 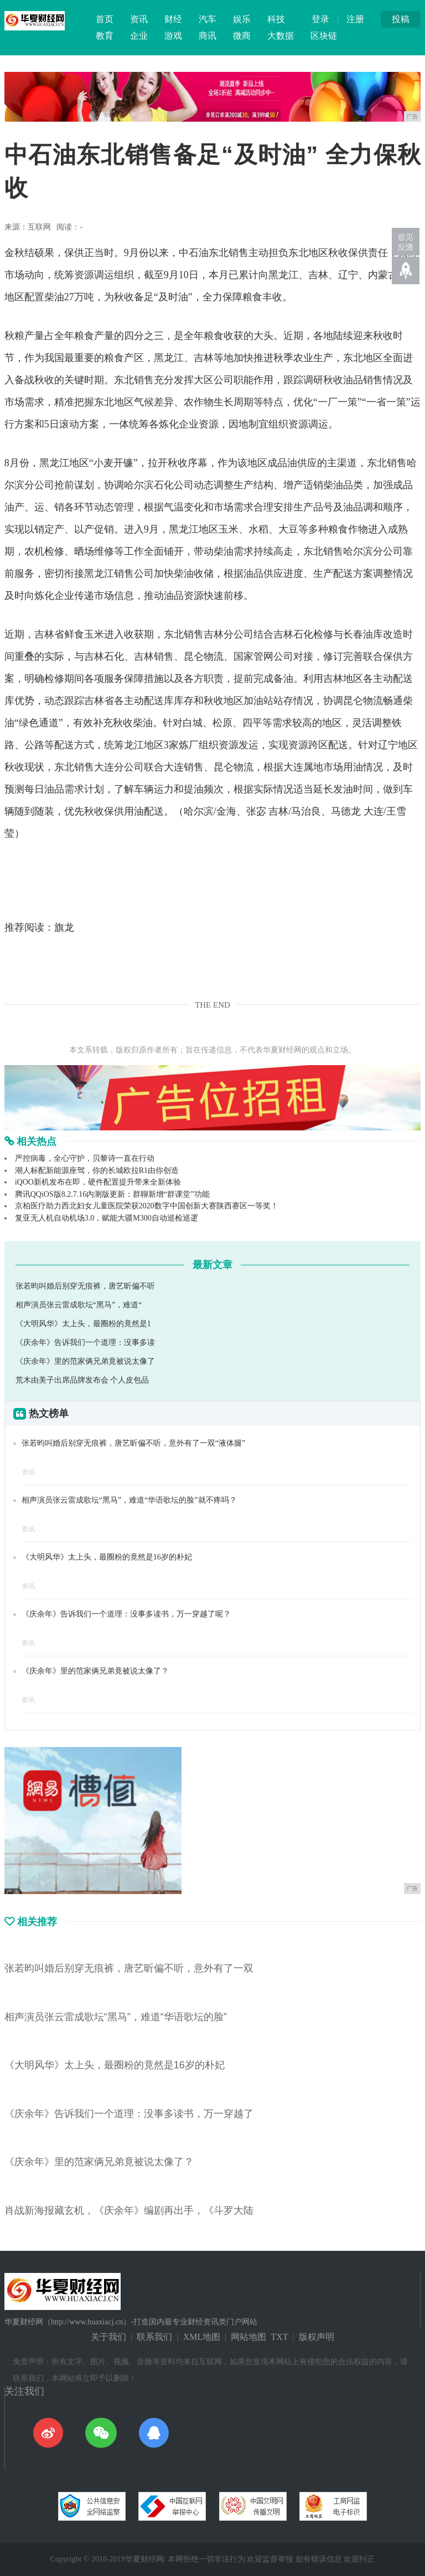 What do you see at coordinates (64, 927) in the screenshot?
I see `旗龙` at bounding box center [64, 927].